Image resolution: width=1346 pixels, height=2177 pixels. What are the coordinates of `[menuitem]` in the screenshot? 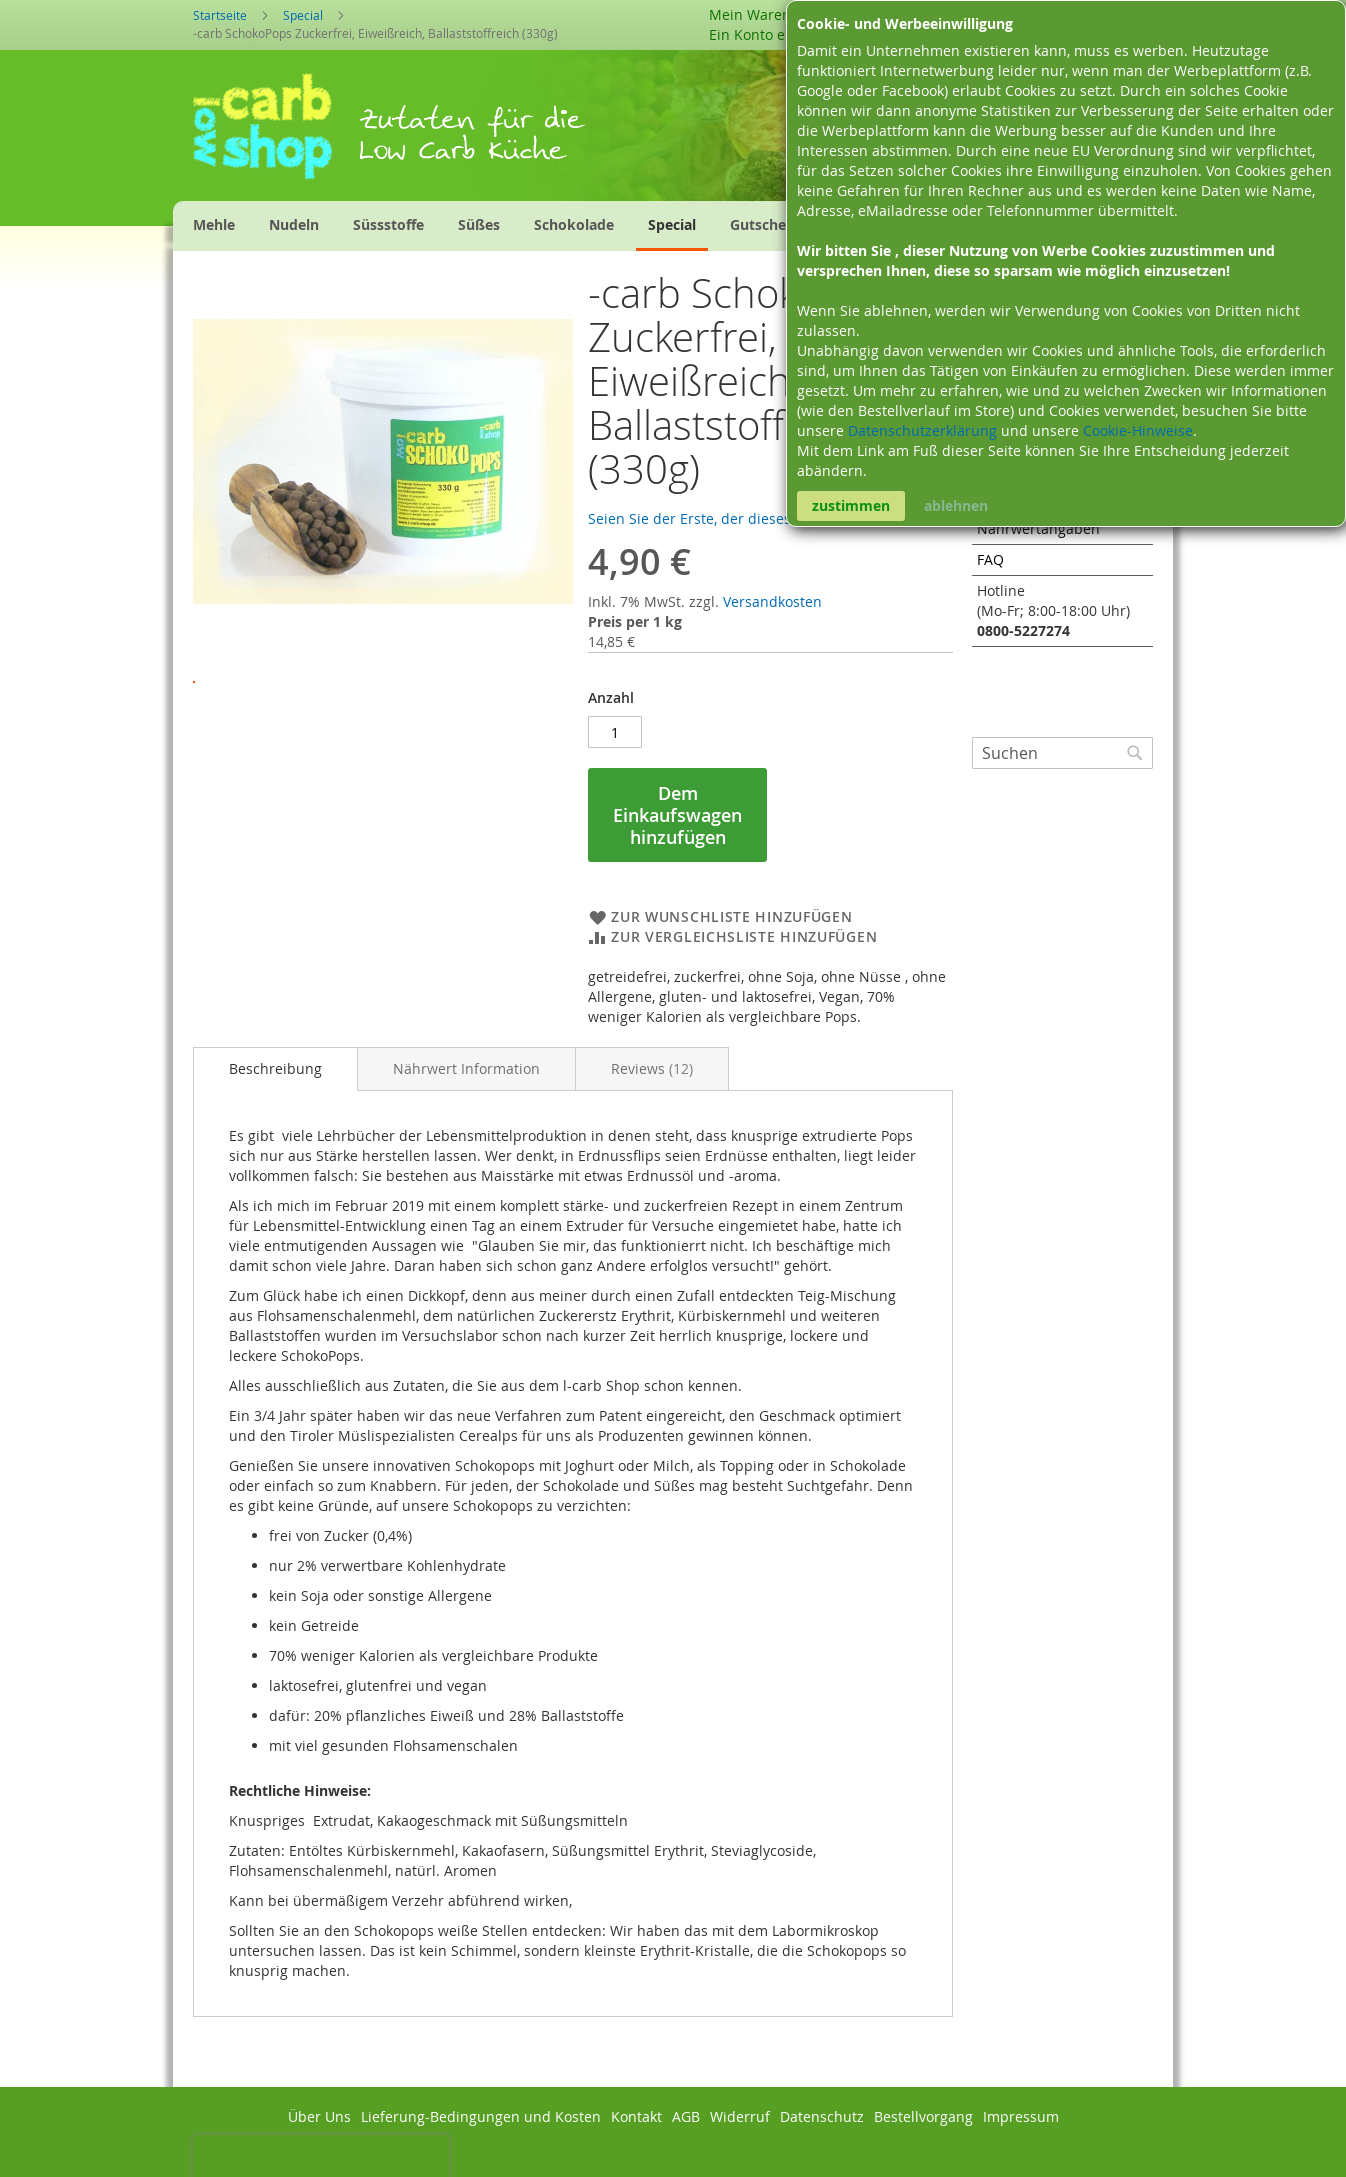 It's located at (214, 224).